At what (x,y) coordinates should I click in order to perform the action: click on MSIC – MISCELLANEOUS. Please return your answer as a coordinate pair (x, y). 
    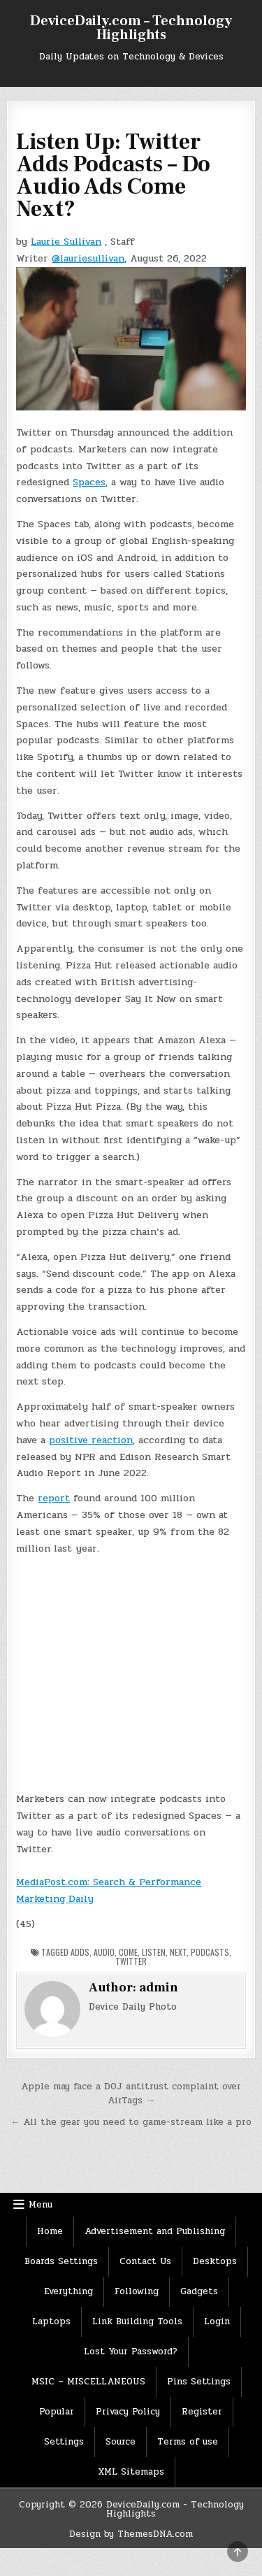
    Looking at the image, I should click on (88, 2382).